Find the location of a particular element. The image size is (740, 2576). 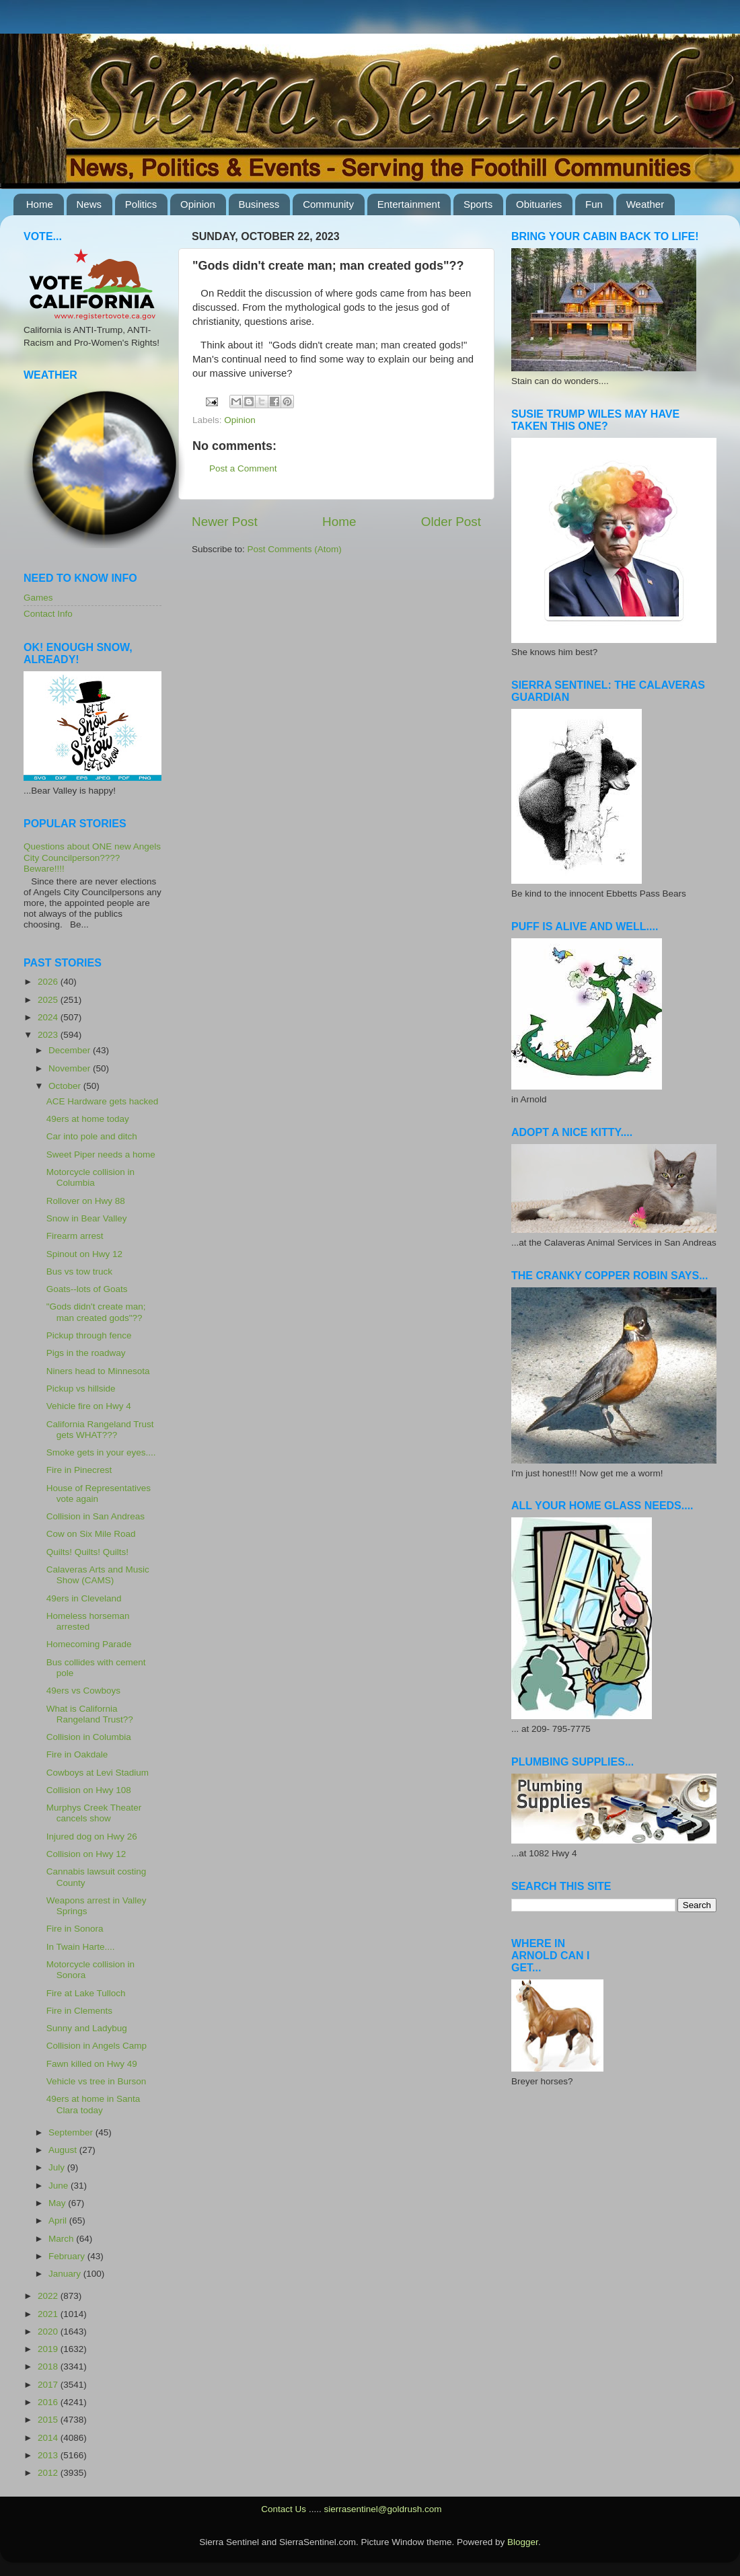

Pigs in the roadway is located at coordinates (86, 1353).